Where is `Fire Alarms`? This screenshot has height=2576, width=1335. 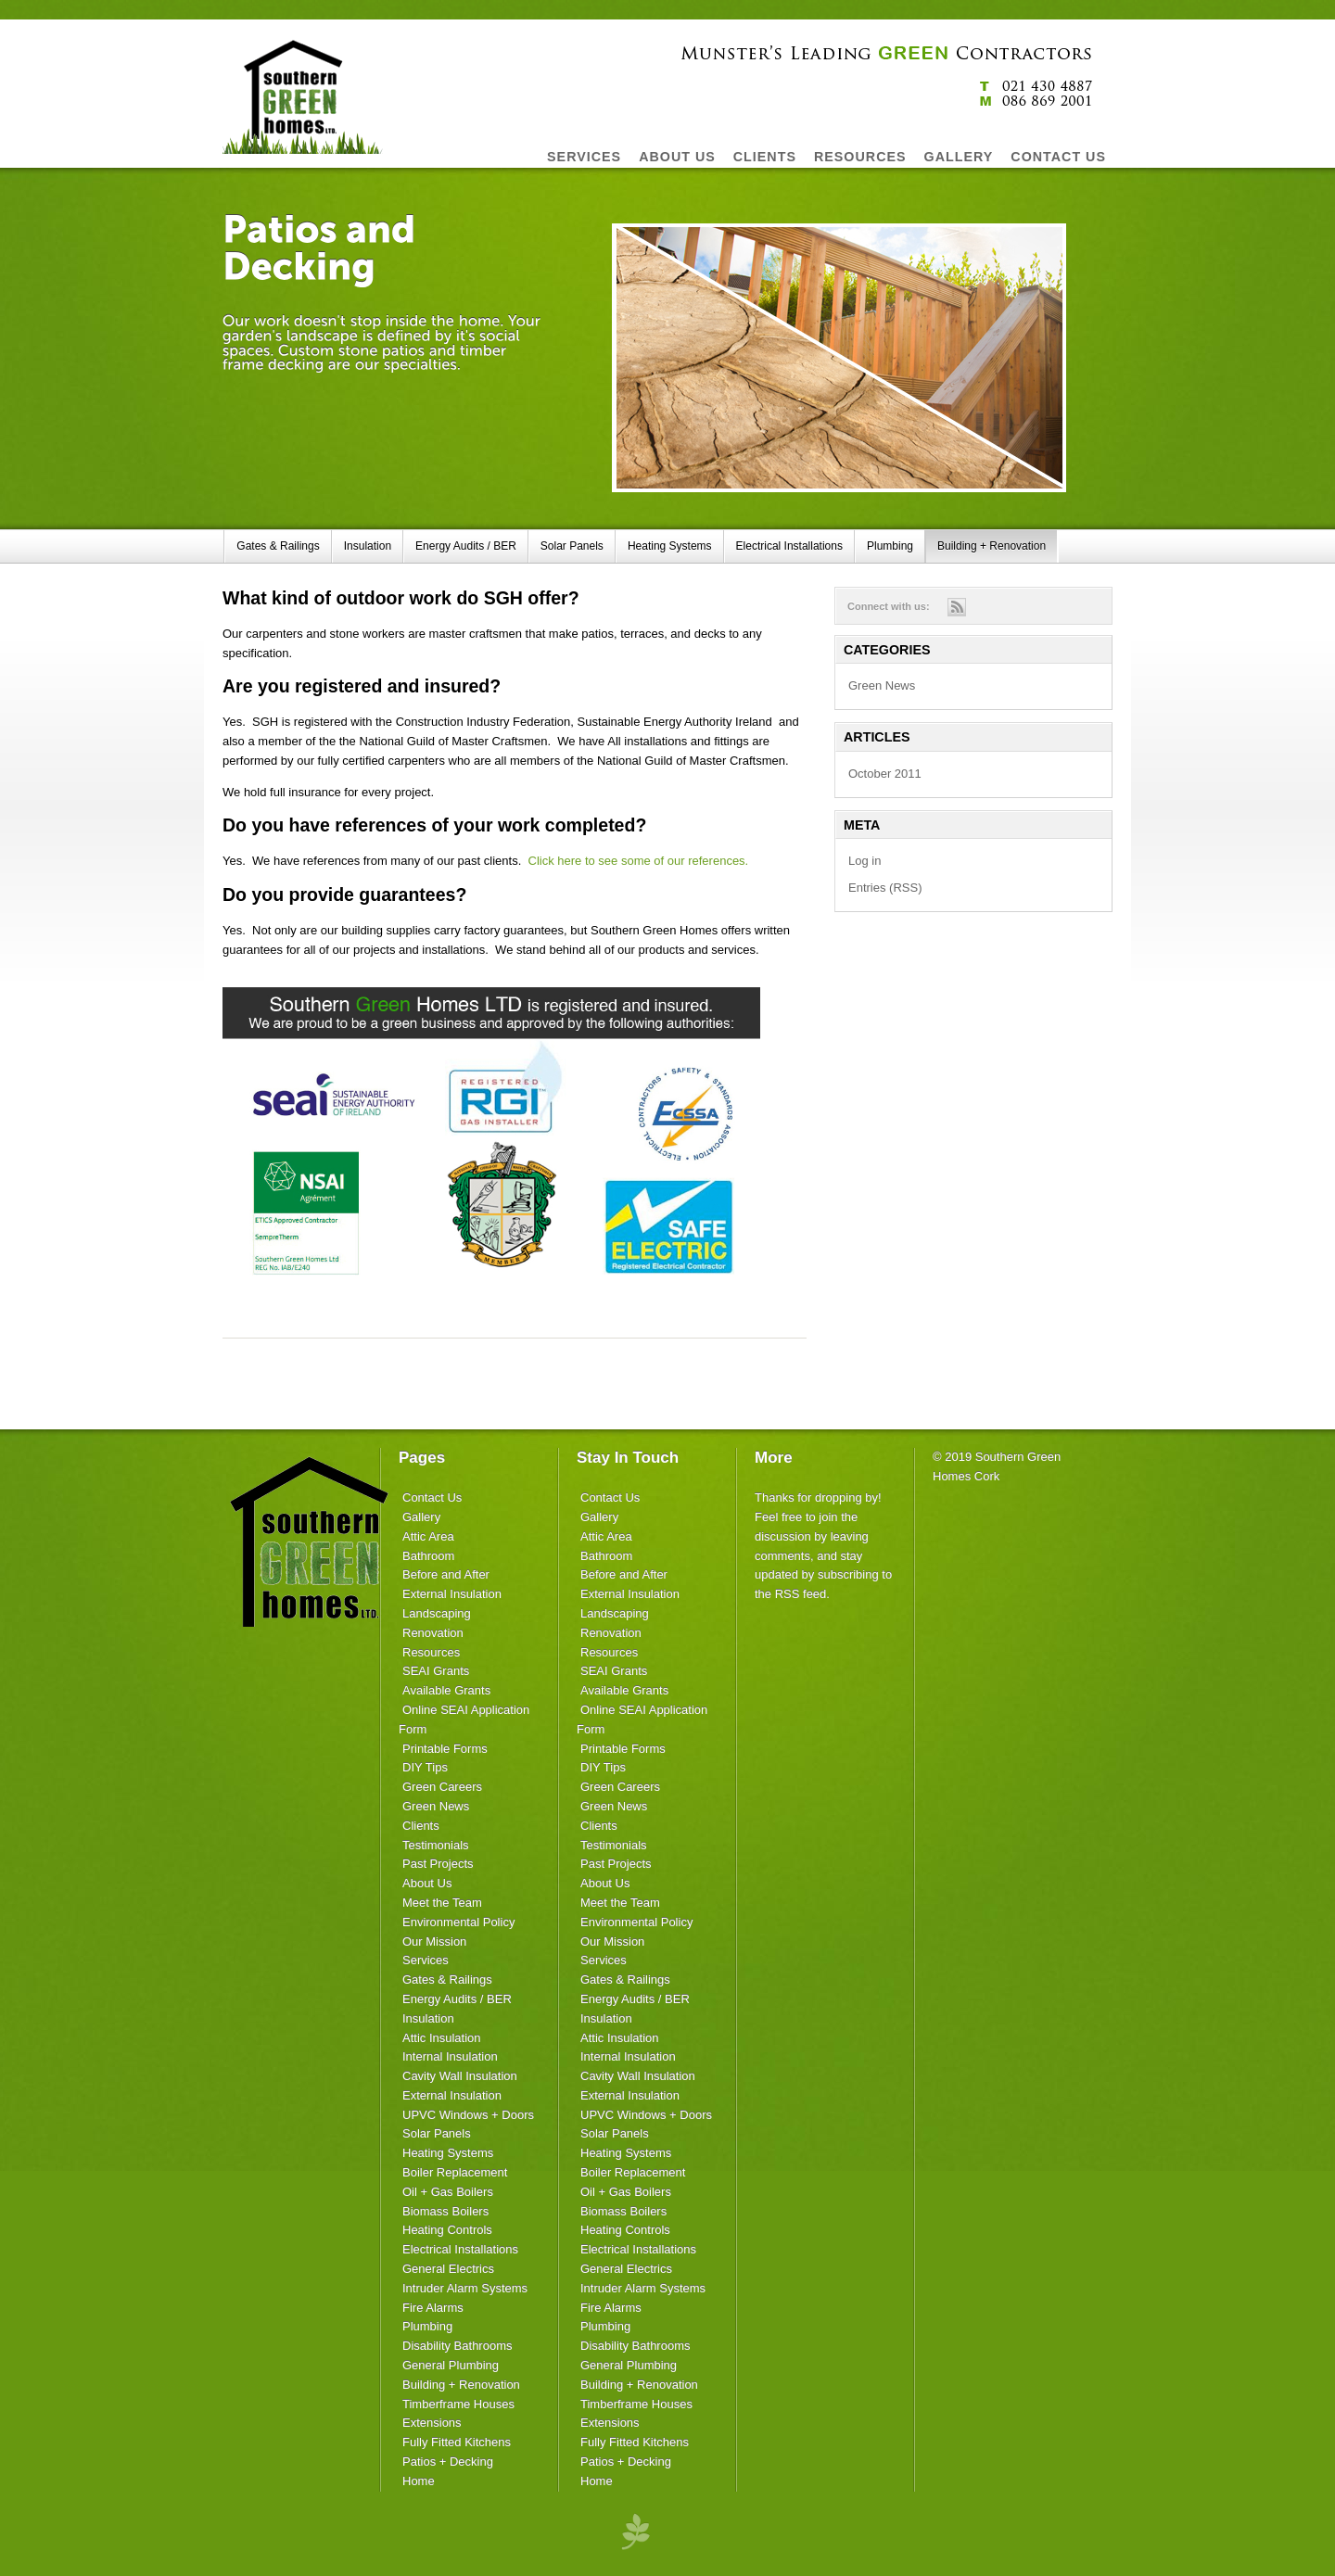
Fire Alarms is located at coordinates (433, 2308).